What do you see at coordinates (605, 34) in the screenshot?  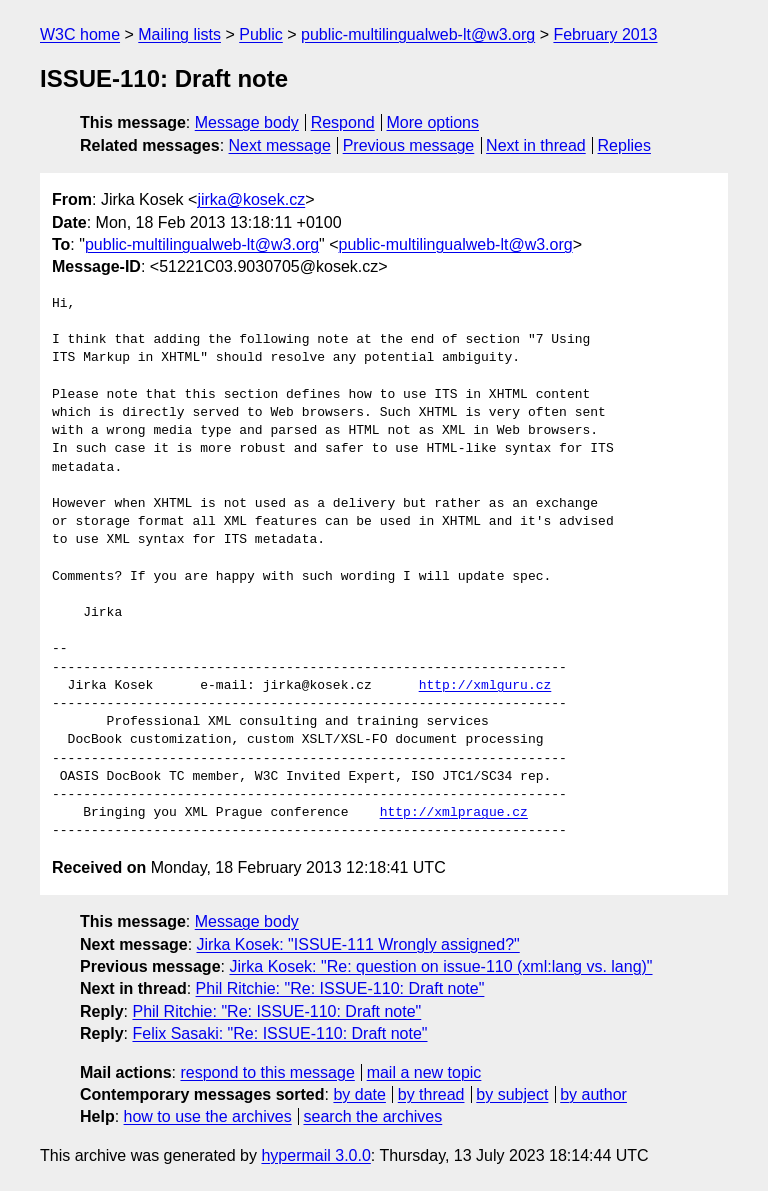 I see `February 2013` at bounding box center [605, 34].